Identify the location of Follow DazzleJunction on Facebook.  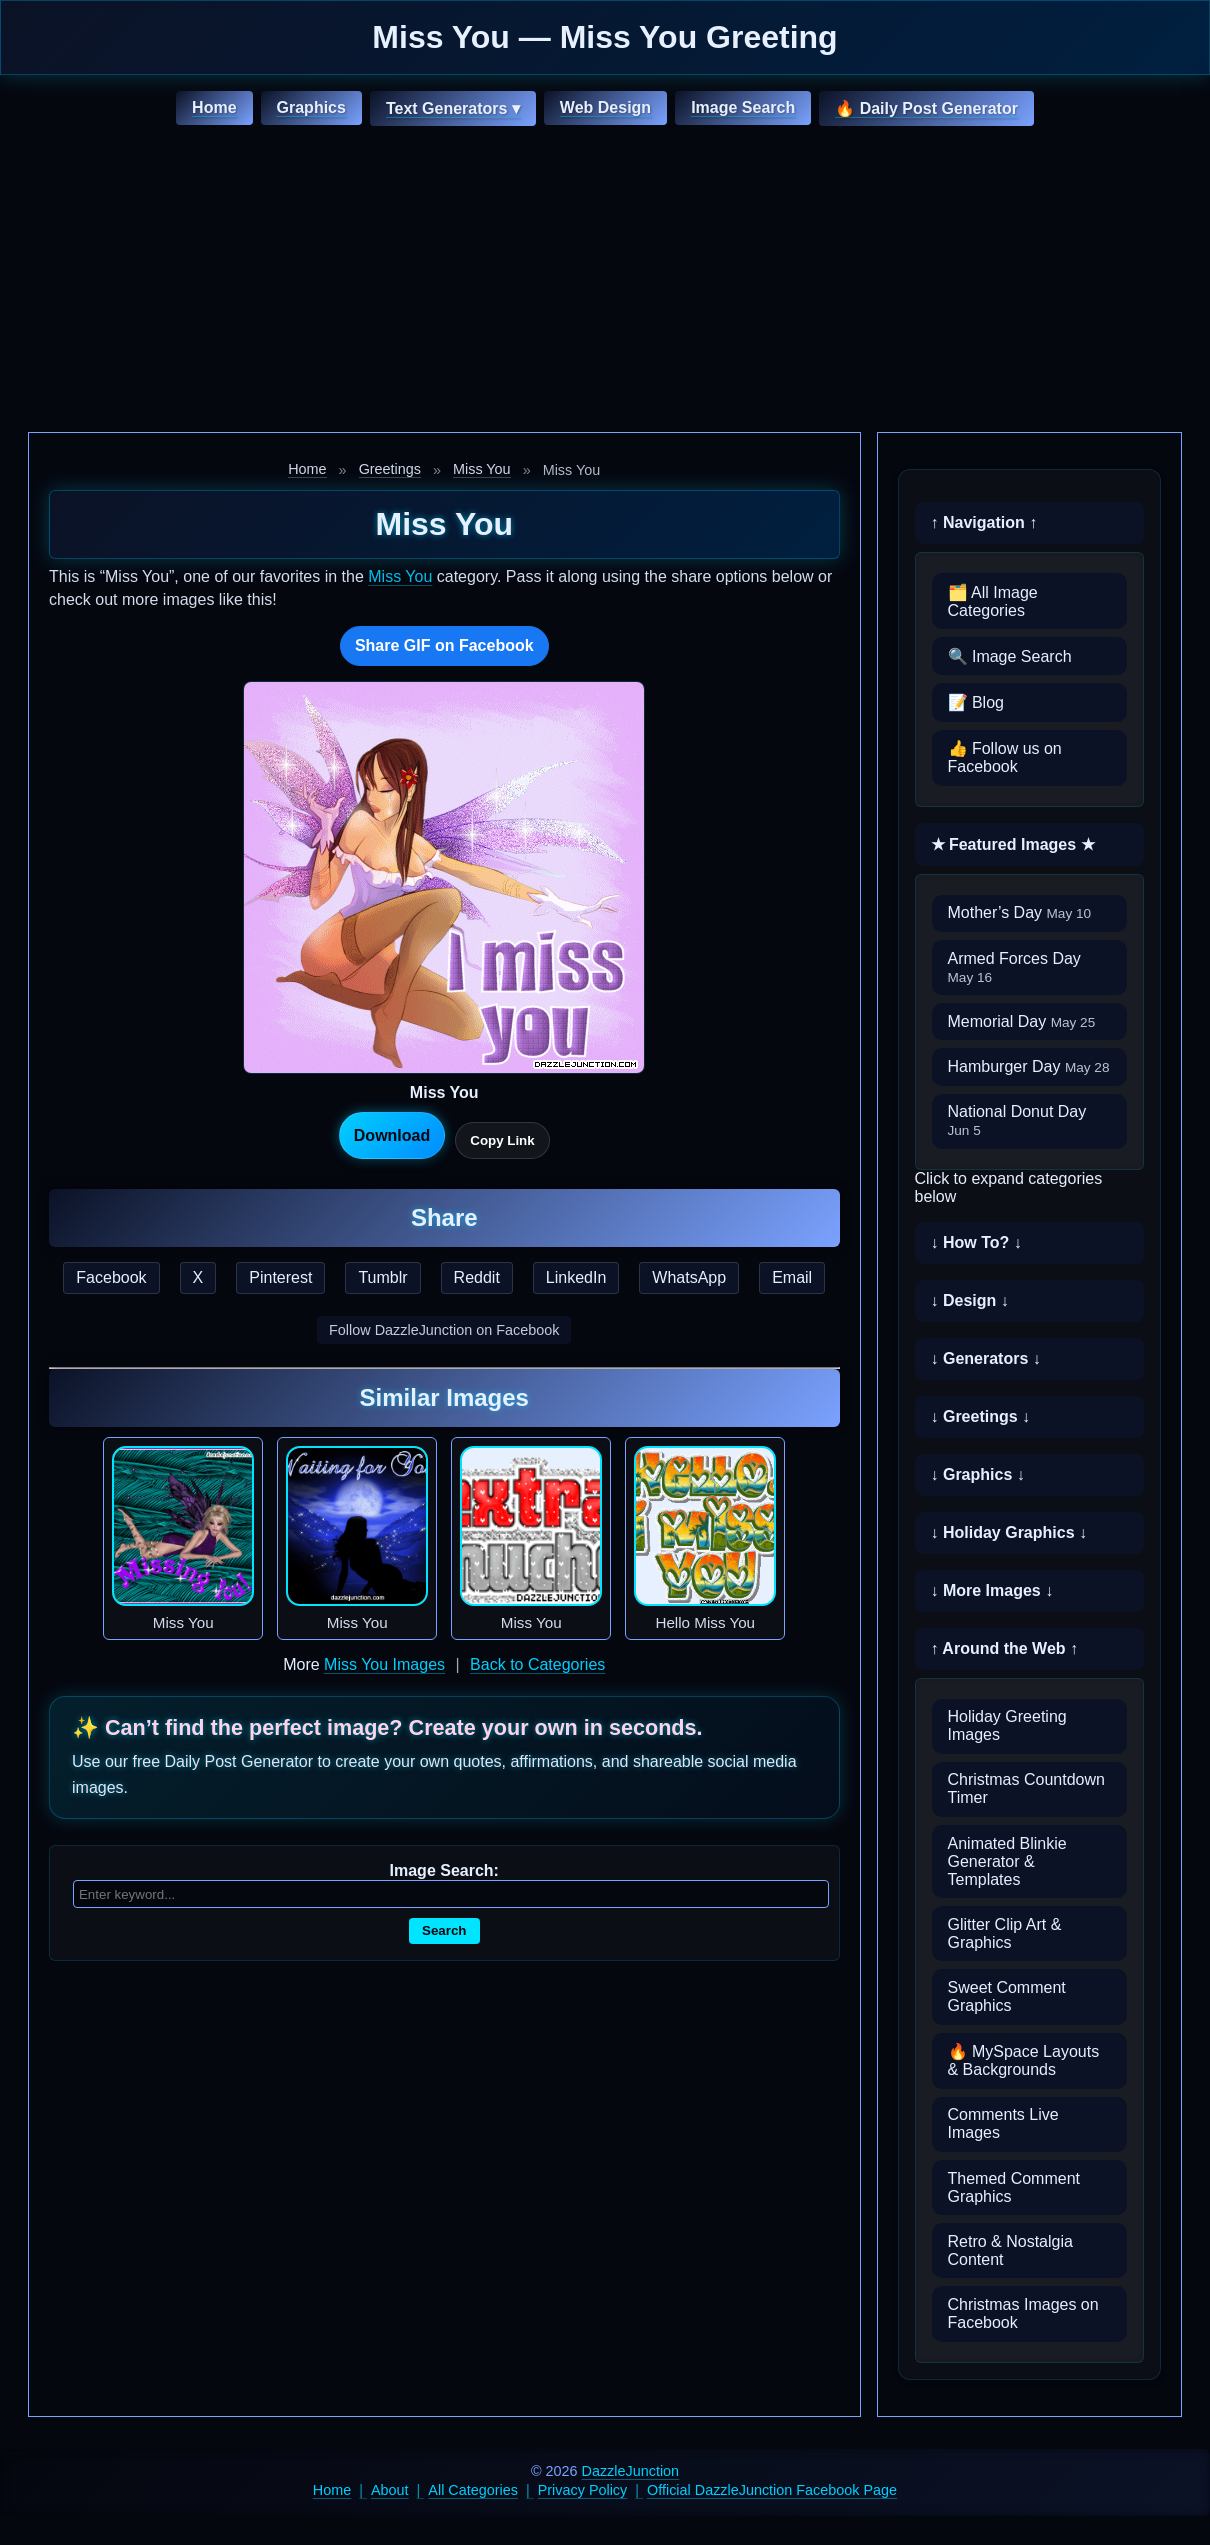
(444, 1330).